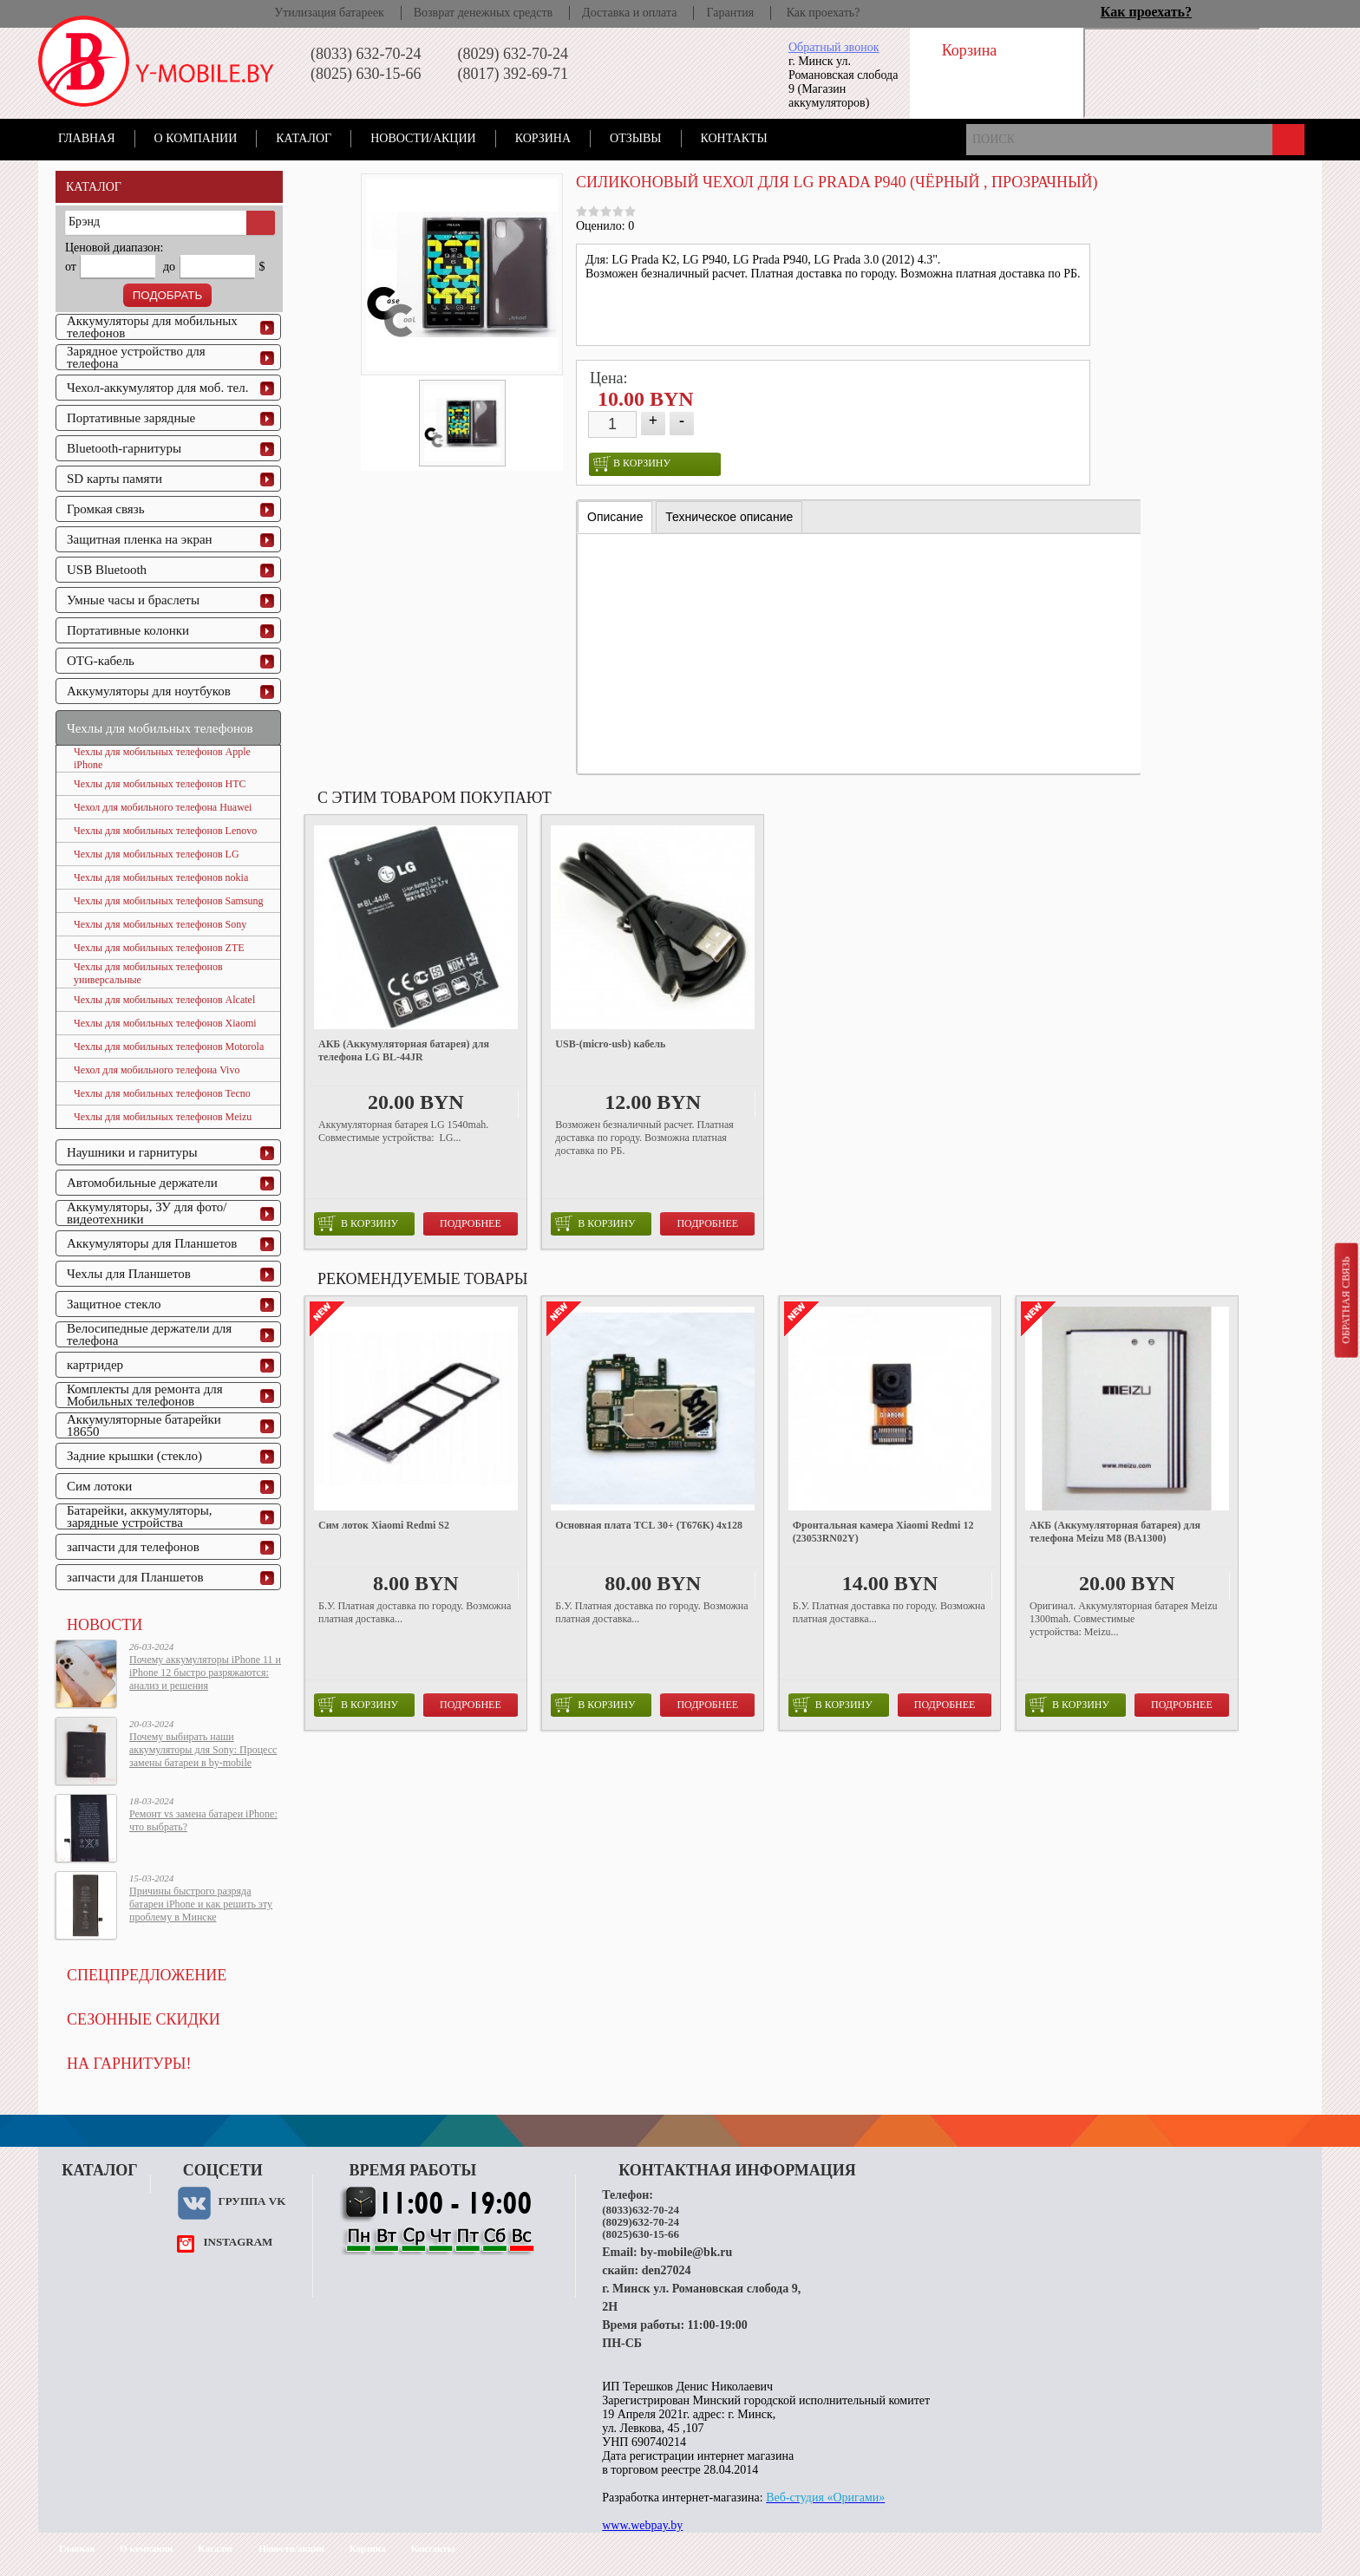 The height and width of the screenshot is (2576, 1360). What do you see at coordinates (144, 1425) in the screenshot?
I see `Аккумуляторные батарейки 18650` at bounding box center [144, 1425].